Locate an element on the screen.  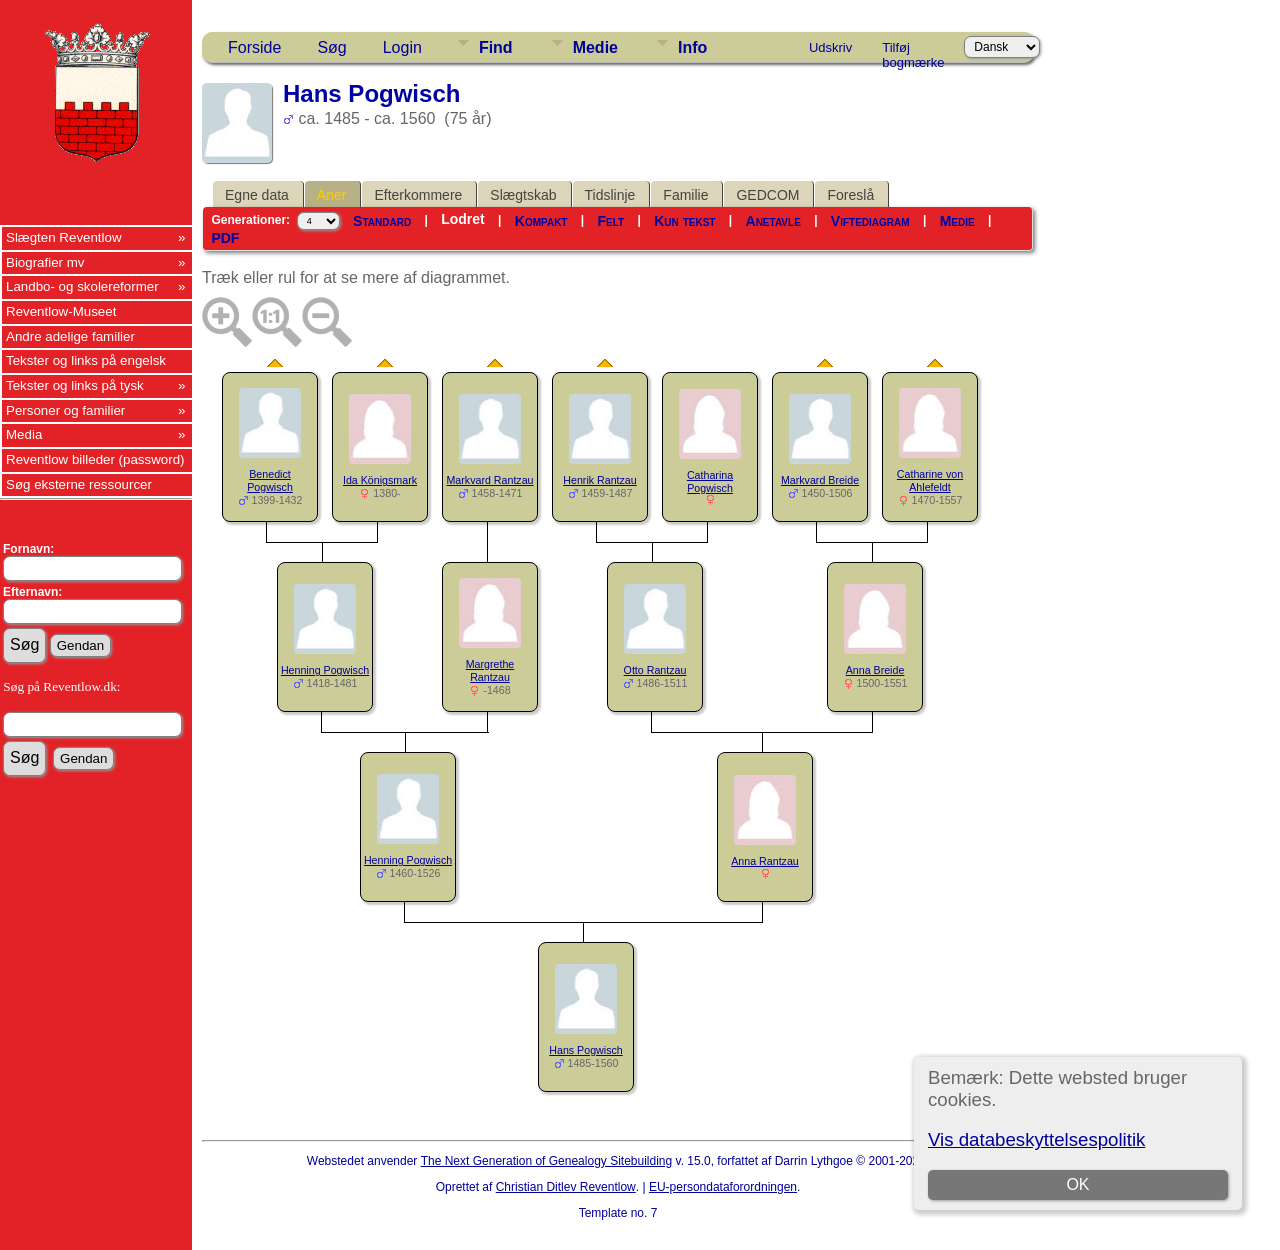
PDF is located at coordinates (225, 238).